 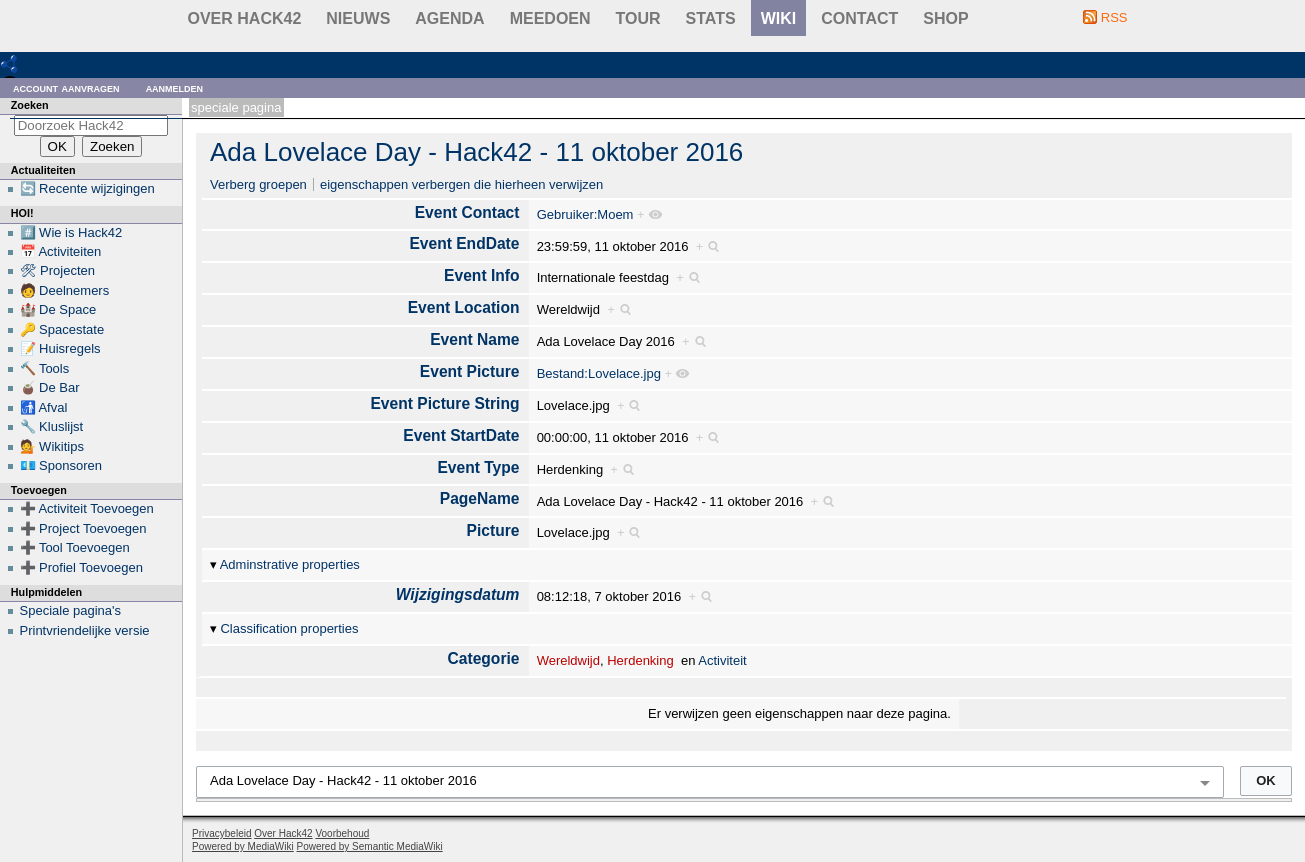 What do you see at coordinates (45, 368) in the screenshot?
I see `🔨 Tools` at bounding box center [45, 368].